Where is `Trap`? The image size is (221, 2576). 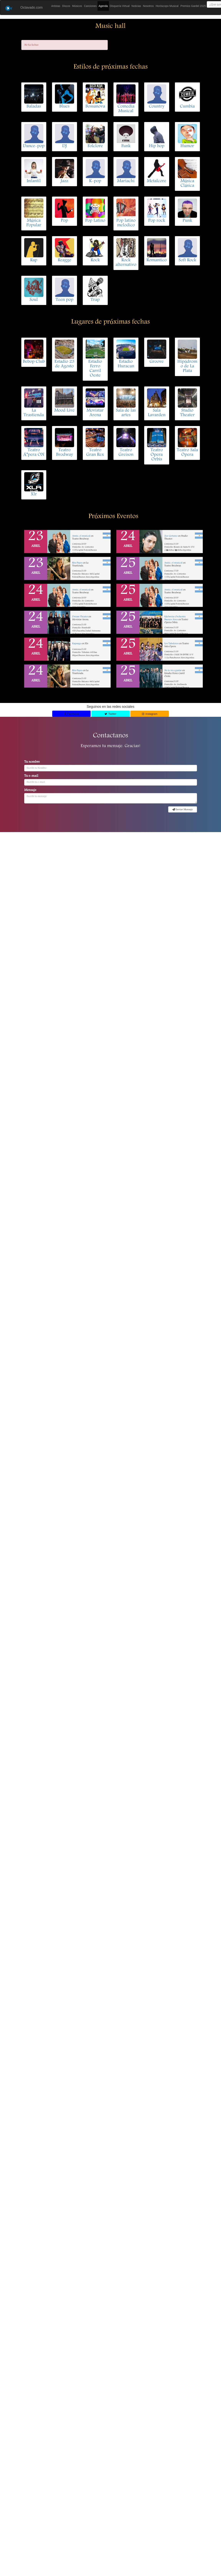
Trap is located at coordinates (95, 300).